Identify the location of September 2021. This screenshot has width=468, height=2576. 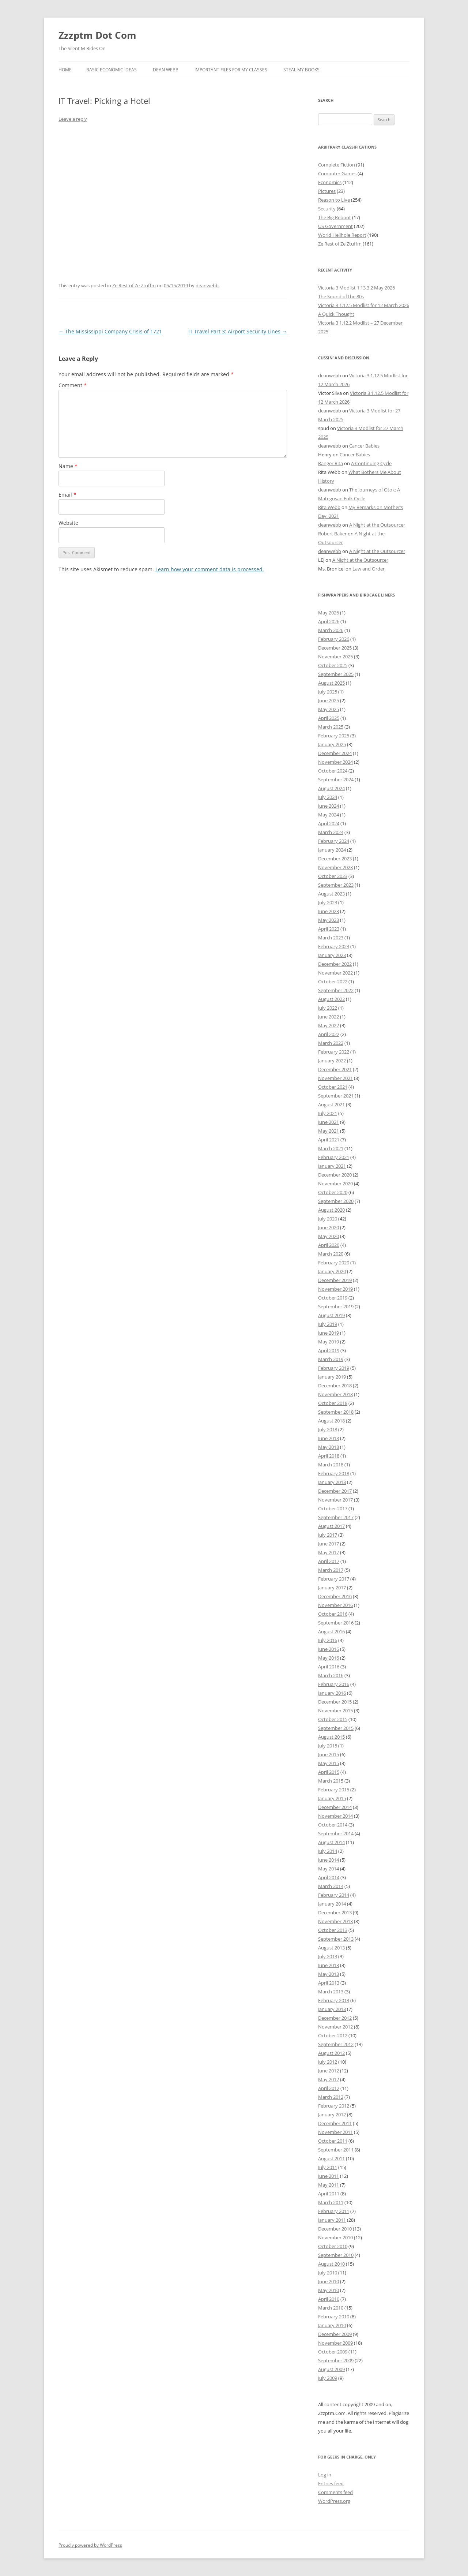
(336, 1095).